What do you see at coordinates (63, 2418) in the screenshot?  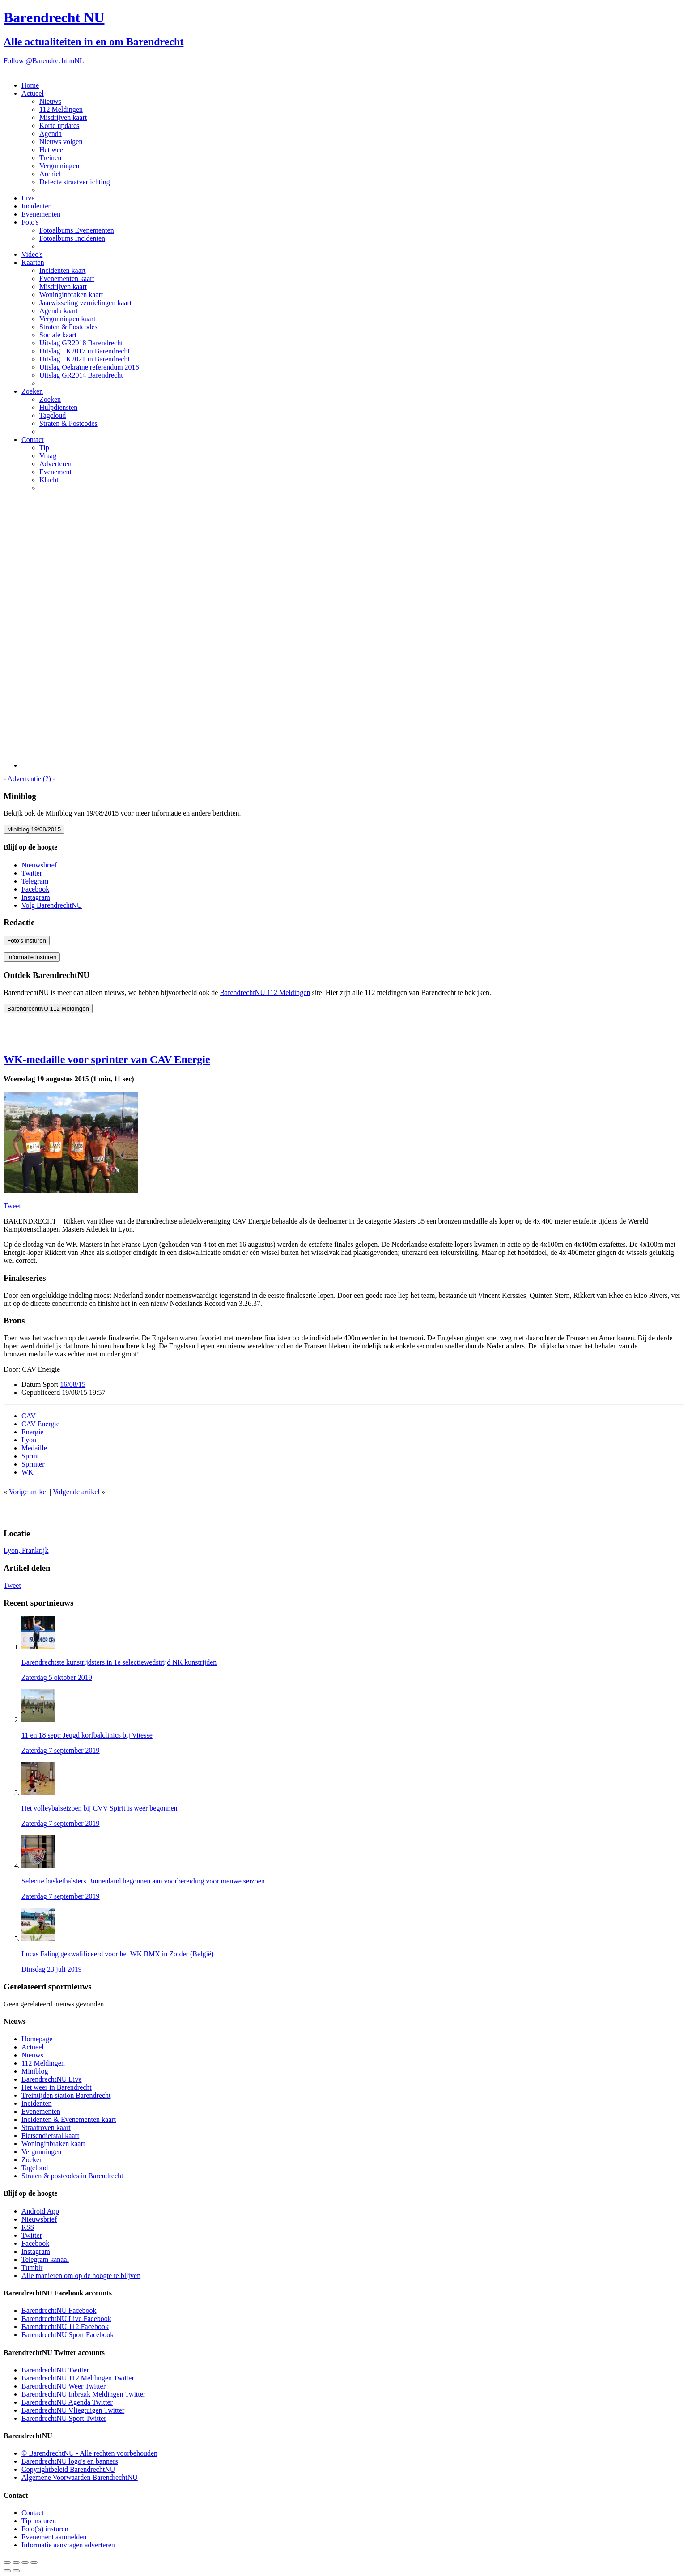 I see `BarendrechtNU Sport Twitter` at bounding box center [63, 2418].